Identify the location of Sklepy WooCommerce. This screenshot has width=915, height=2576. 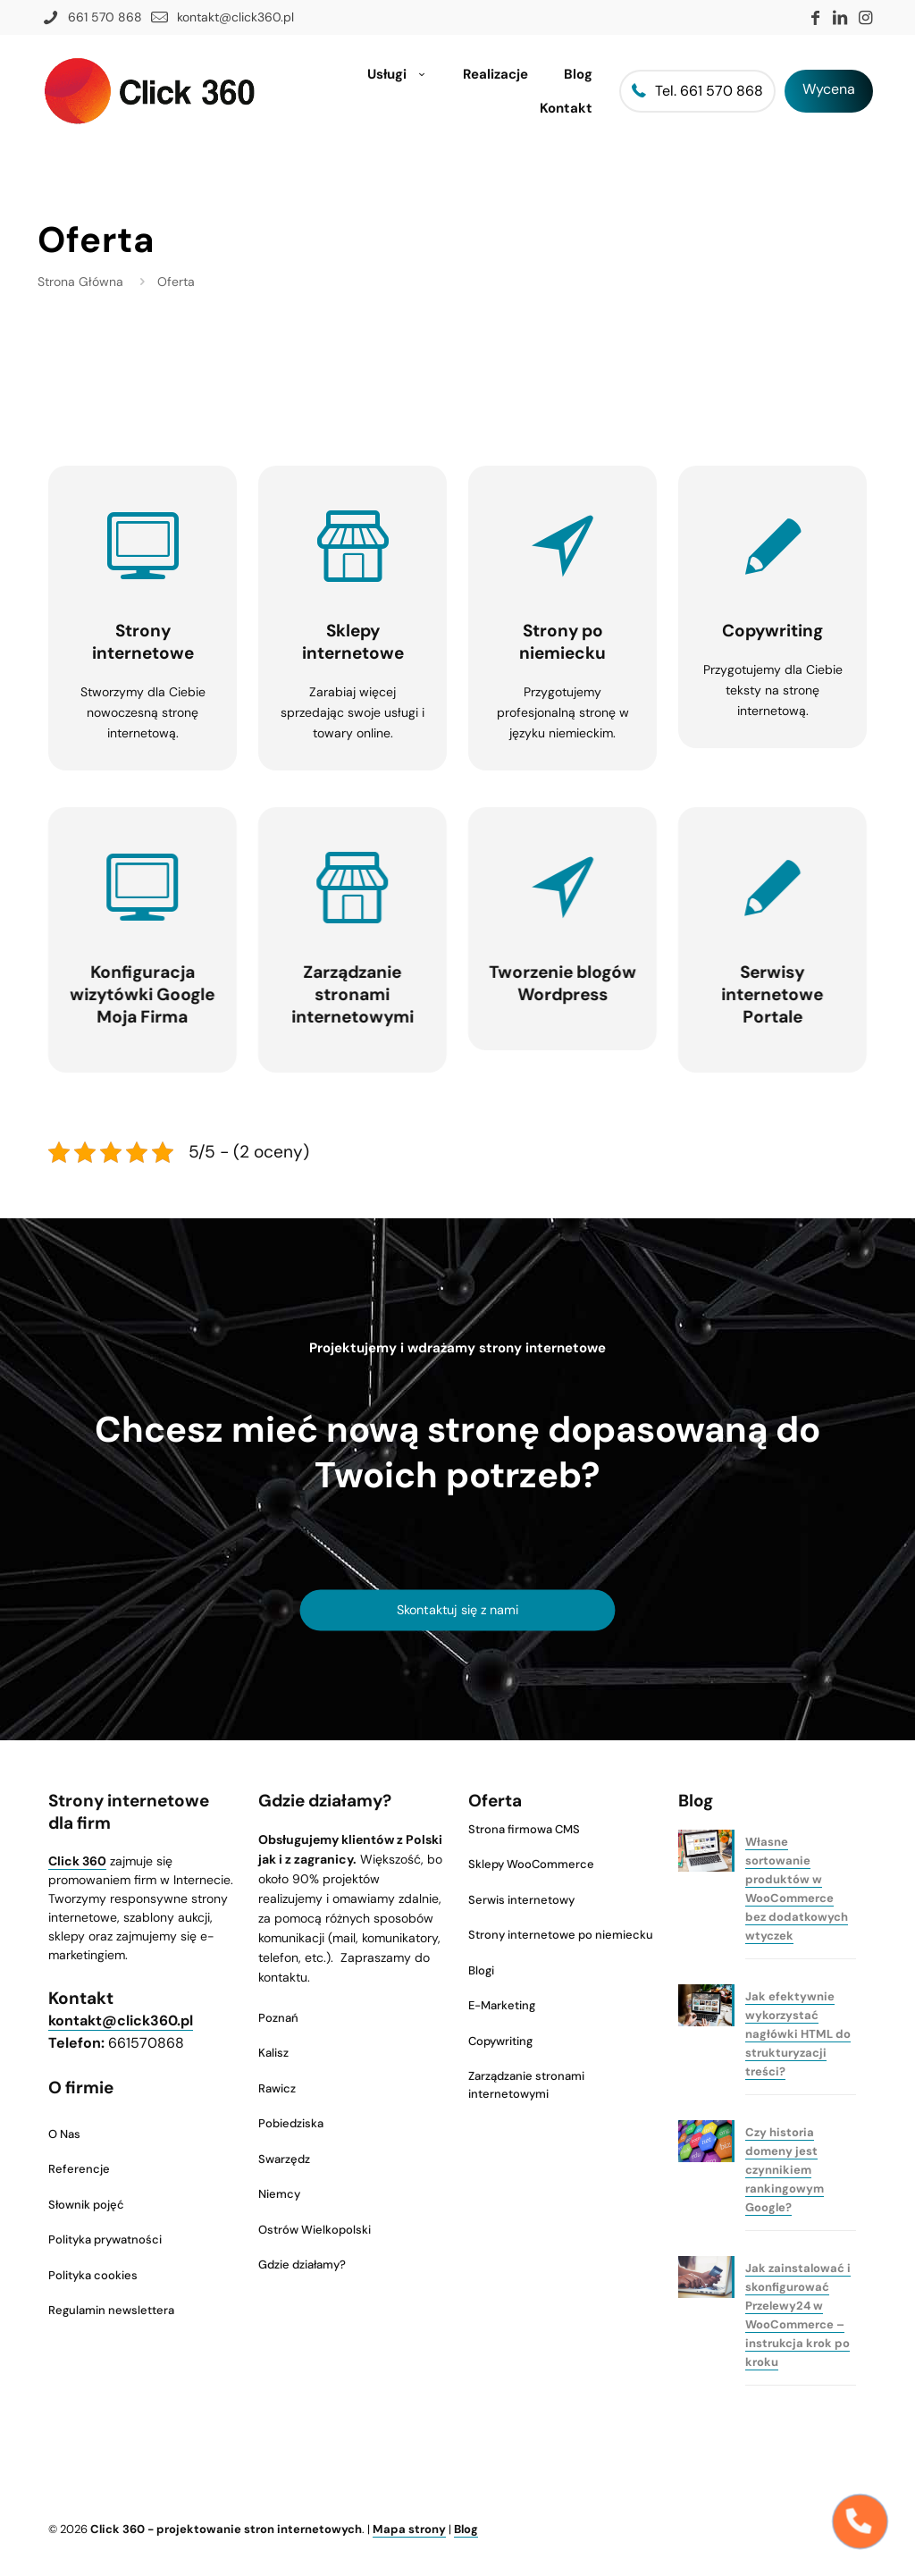
(531, 1864).